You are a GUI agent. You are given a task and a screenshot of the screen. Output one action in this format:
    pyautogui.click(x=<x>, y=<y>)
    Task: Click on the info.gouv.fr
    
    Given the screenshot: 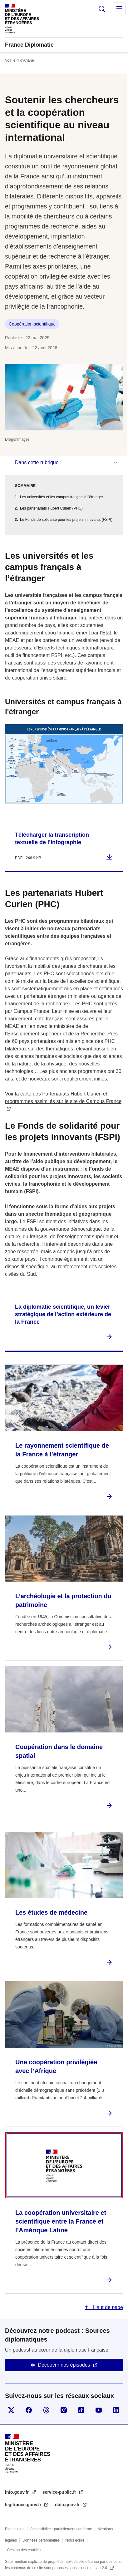 What is the action you would take?
    pyautogui.click(x=17, y=2492)
    